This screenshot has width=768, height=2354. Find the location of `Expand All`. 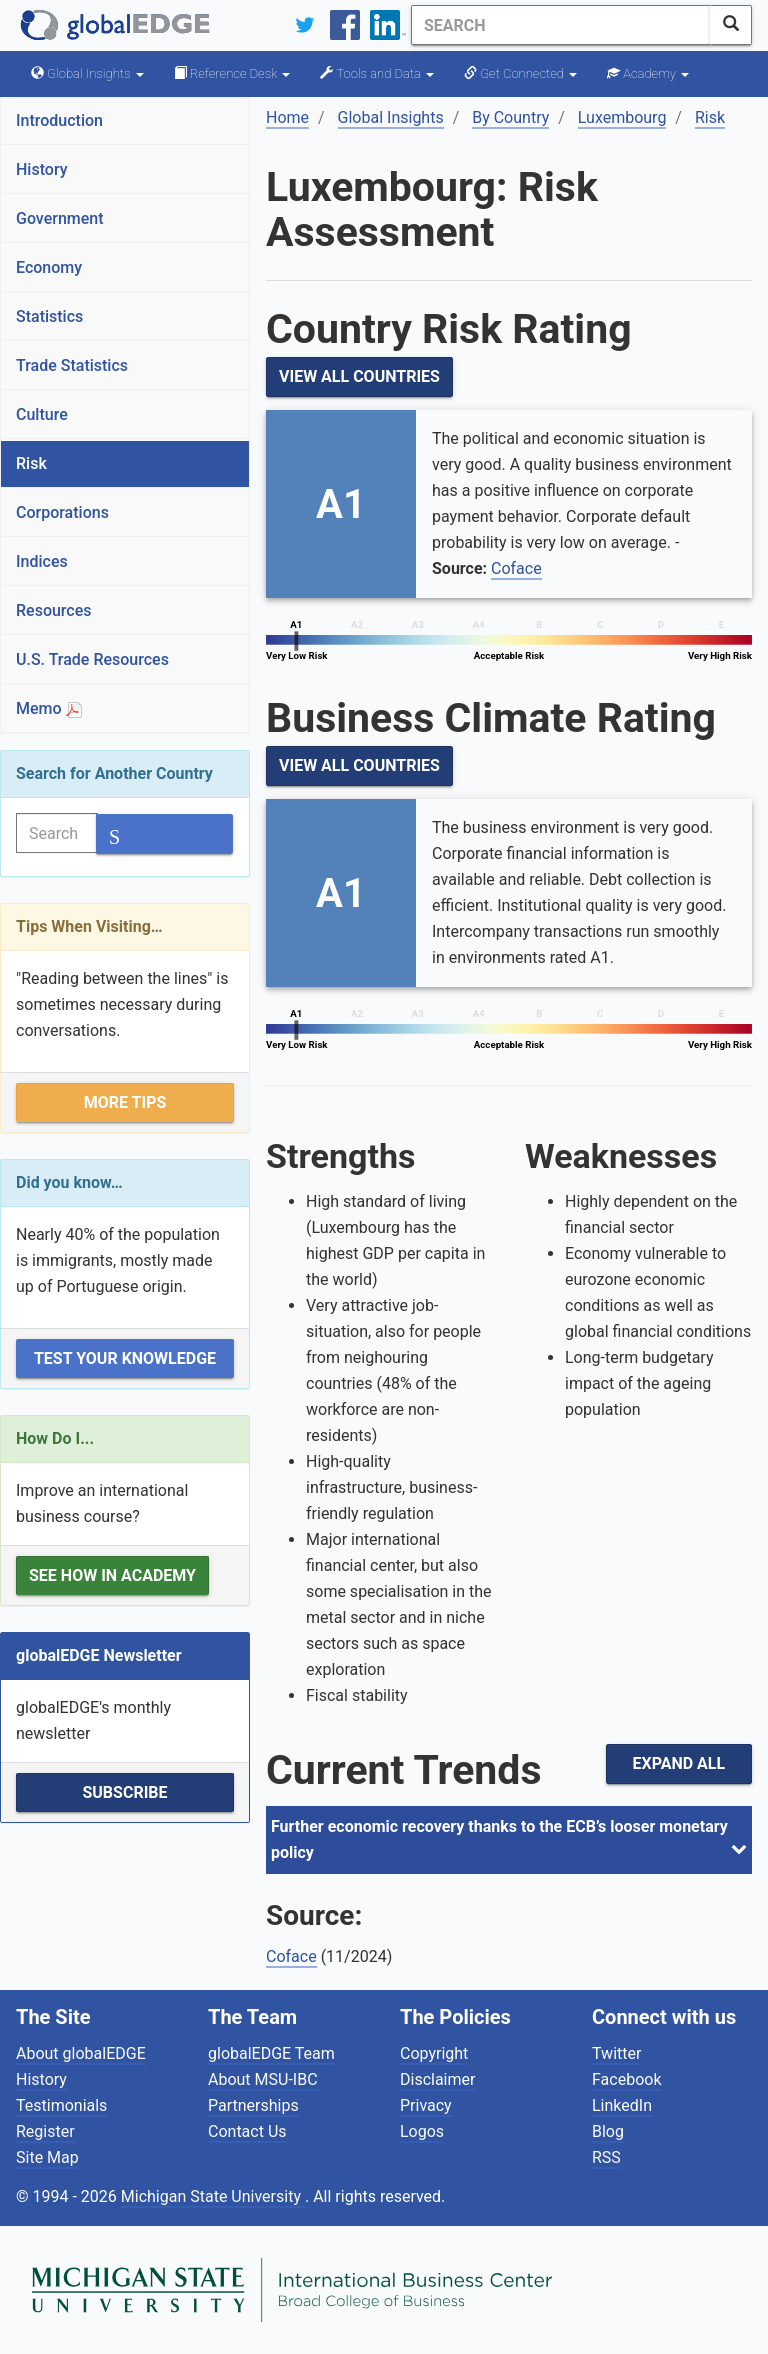

Expand All is located at coordinates (679, 1763).